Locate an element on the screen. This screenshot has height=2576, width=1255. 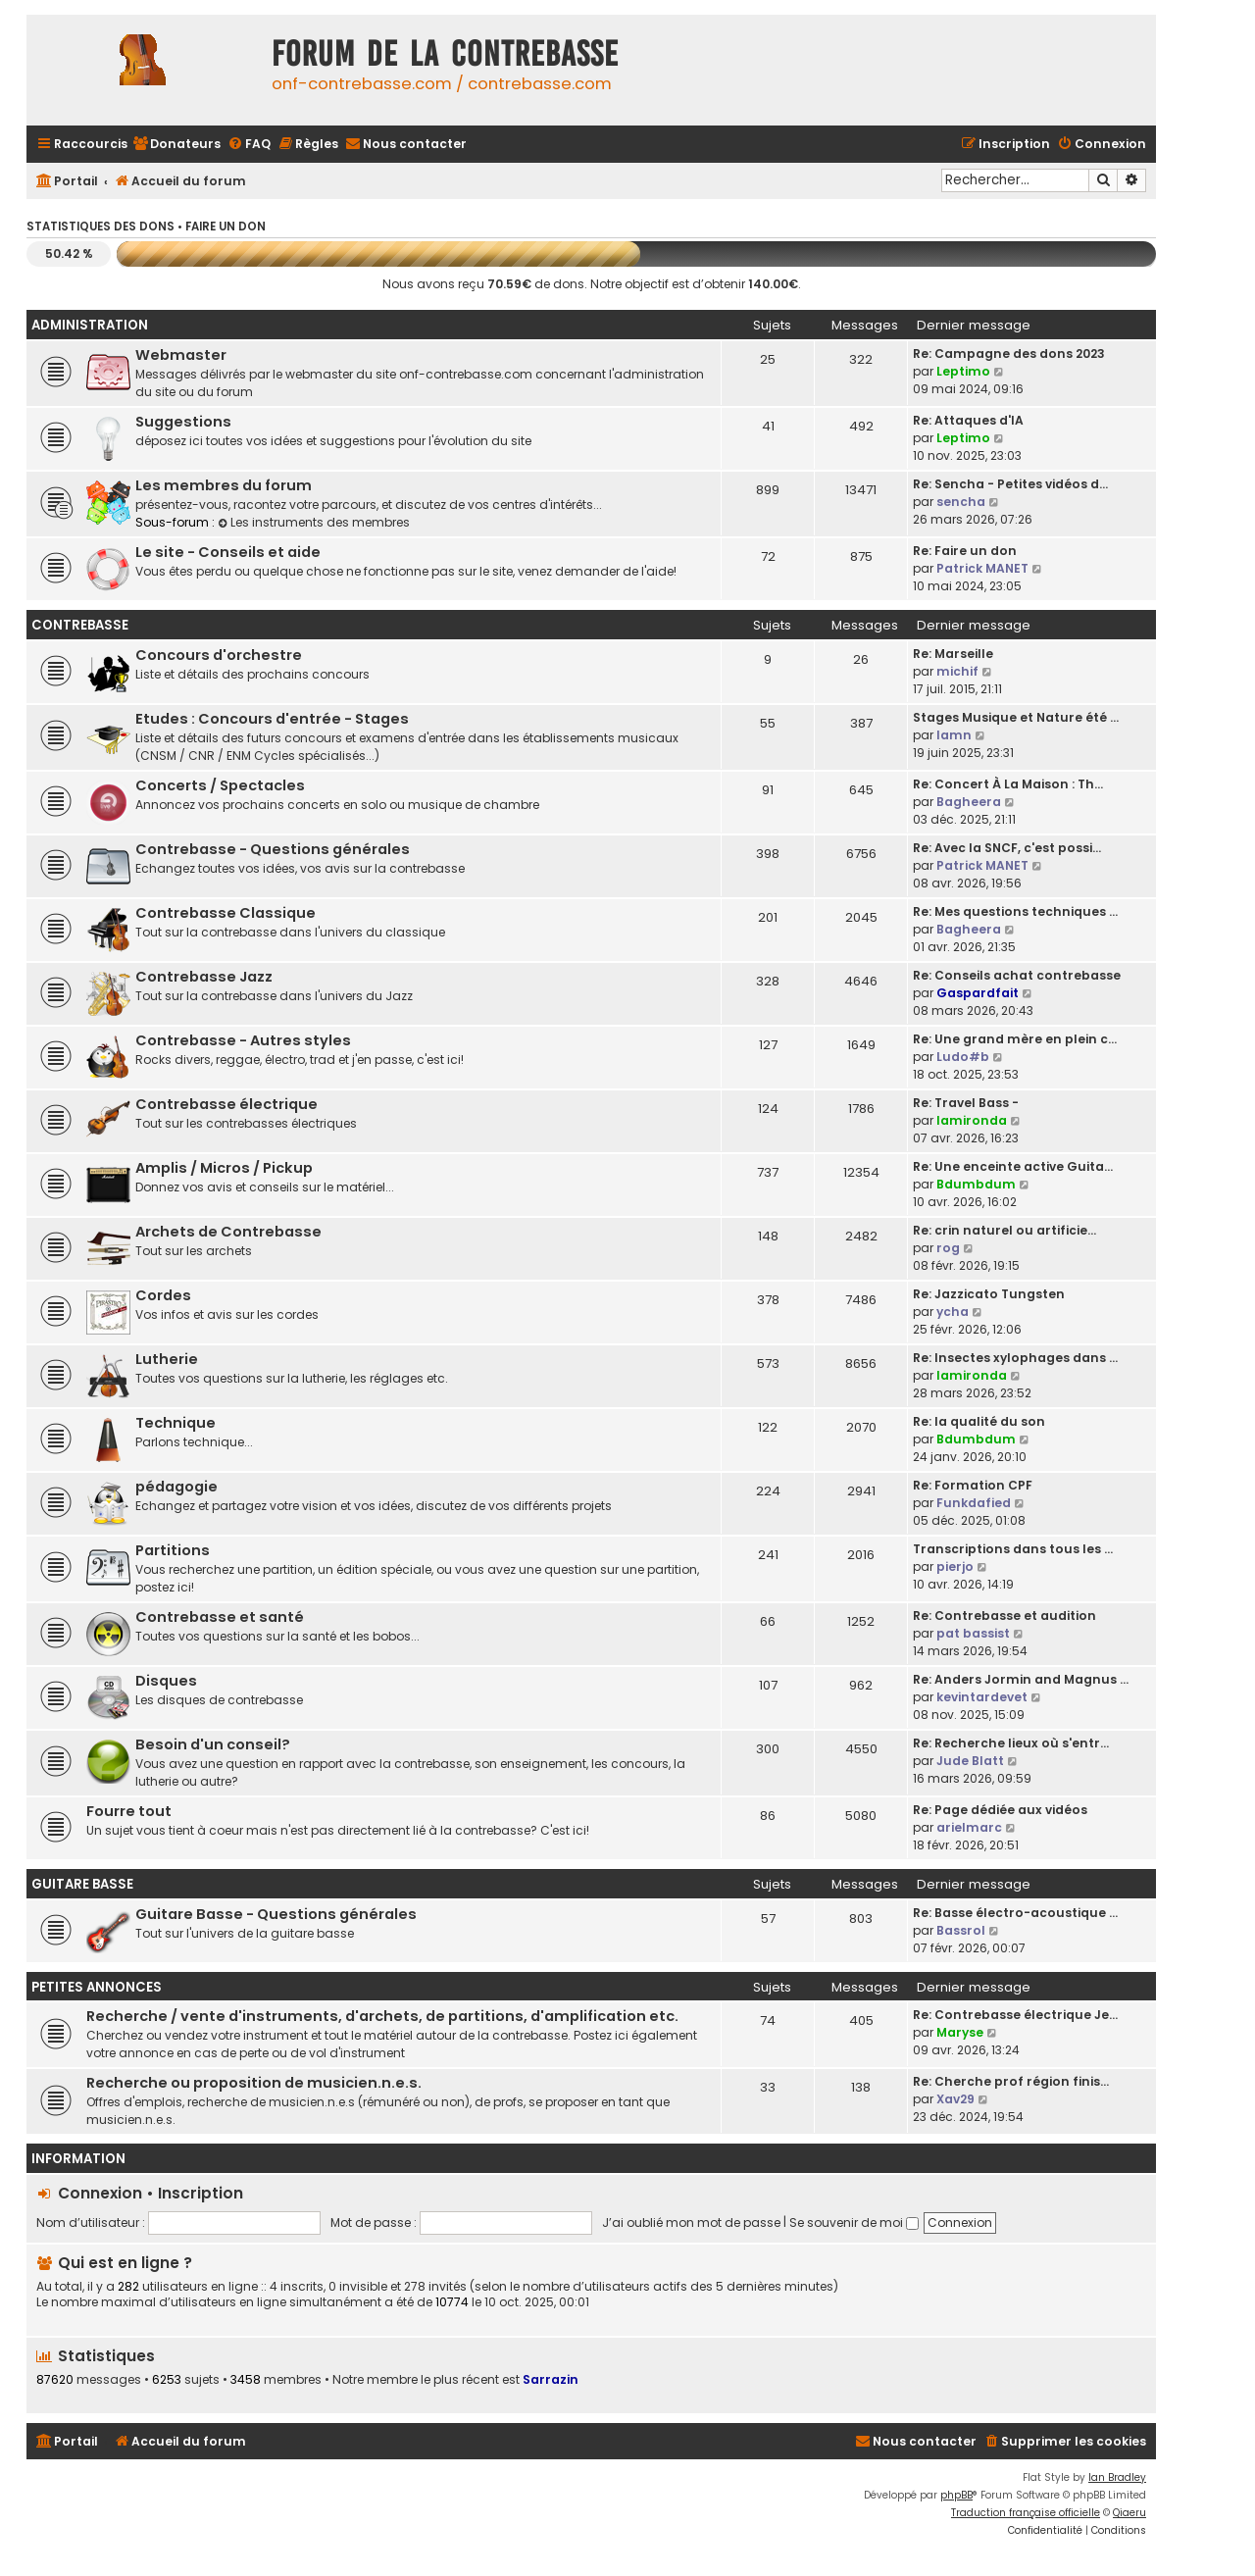
Guitare Basse is located at coordinates (82, 1884).